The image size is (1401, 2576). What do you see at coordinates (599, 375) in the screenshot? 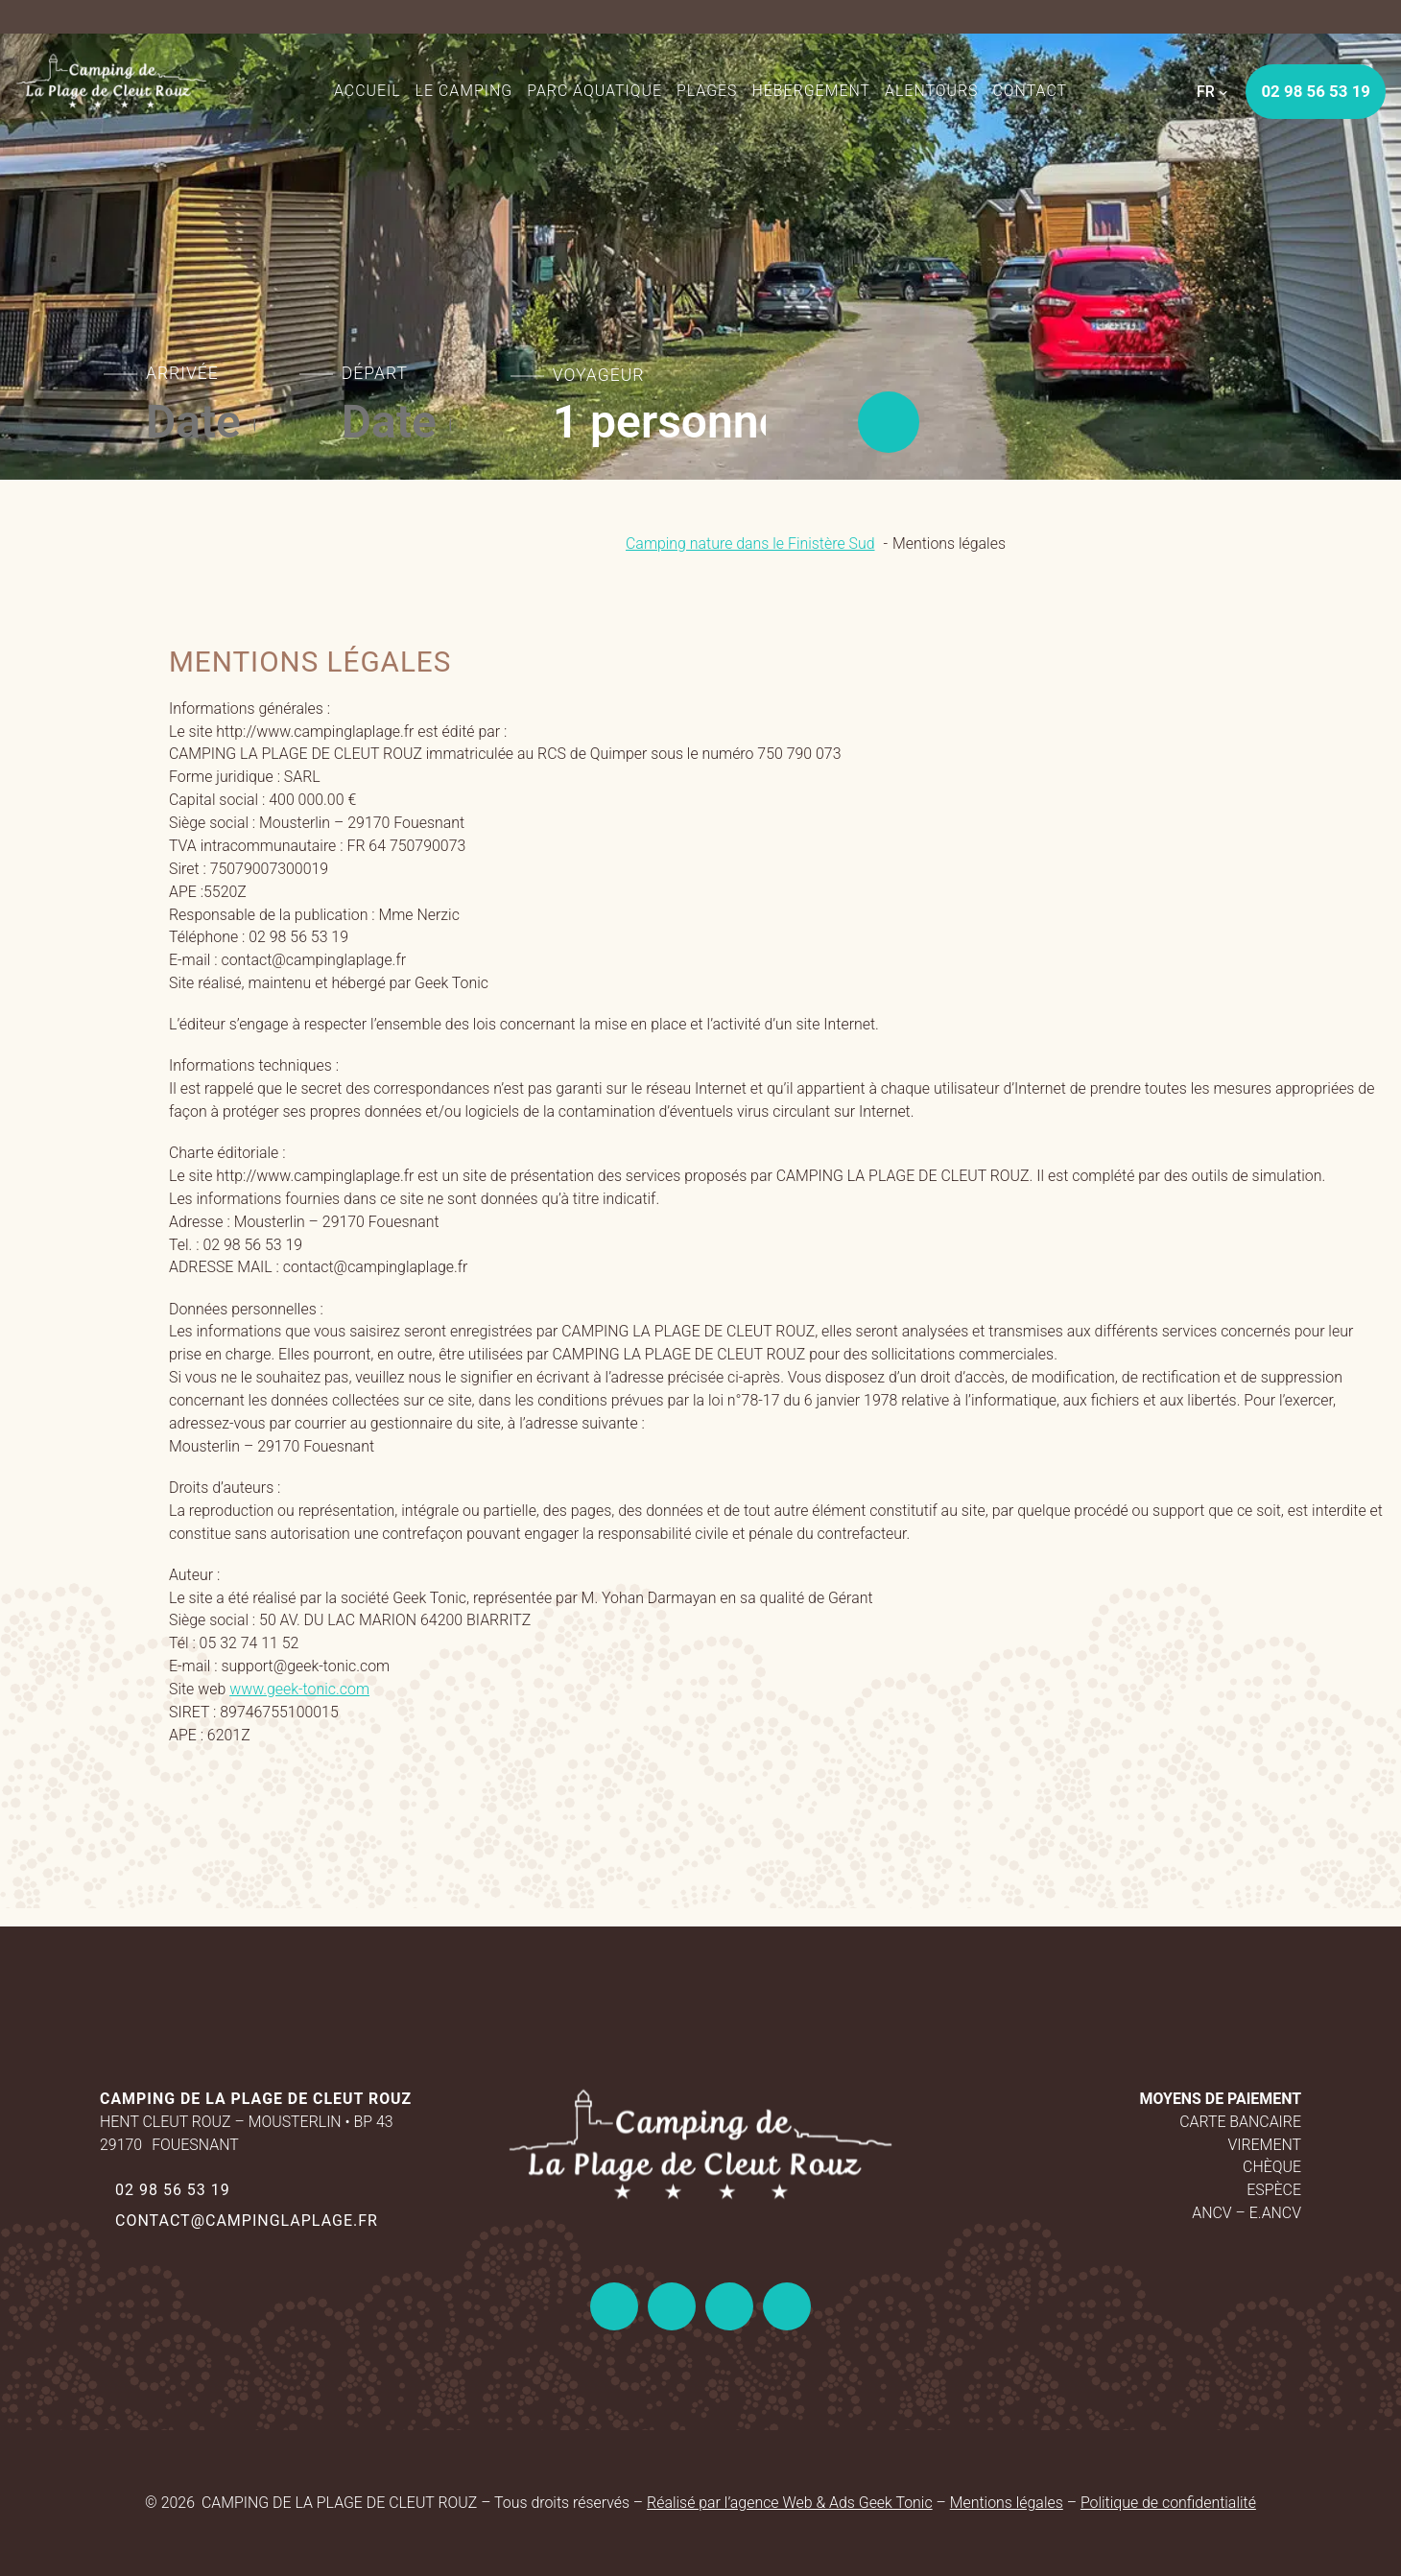
I see `Voyageur` at bounding box center [599, 375].